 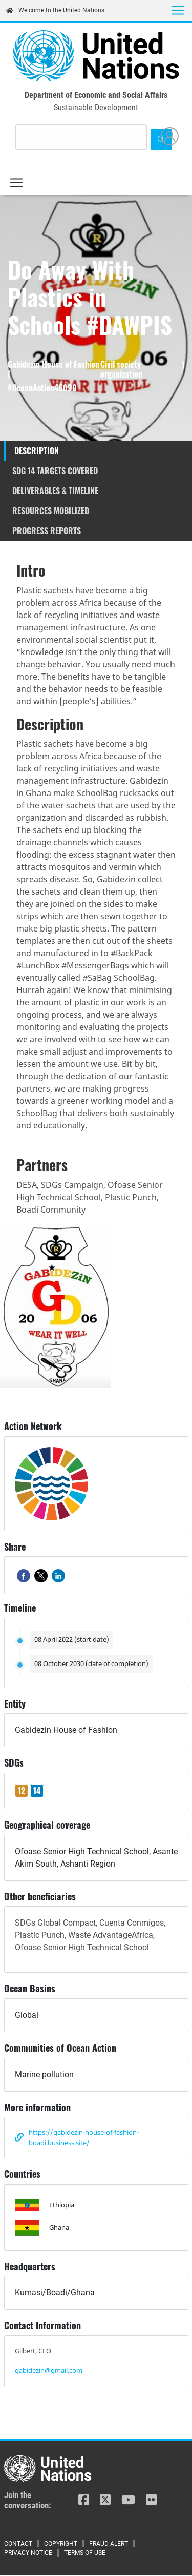 What do you see at coordinates (55, 10) in the screenshot?
I see `Welcome to the United Nations` at bounding box center [55, 10].